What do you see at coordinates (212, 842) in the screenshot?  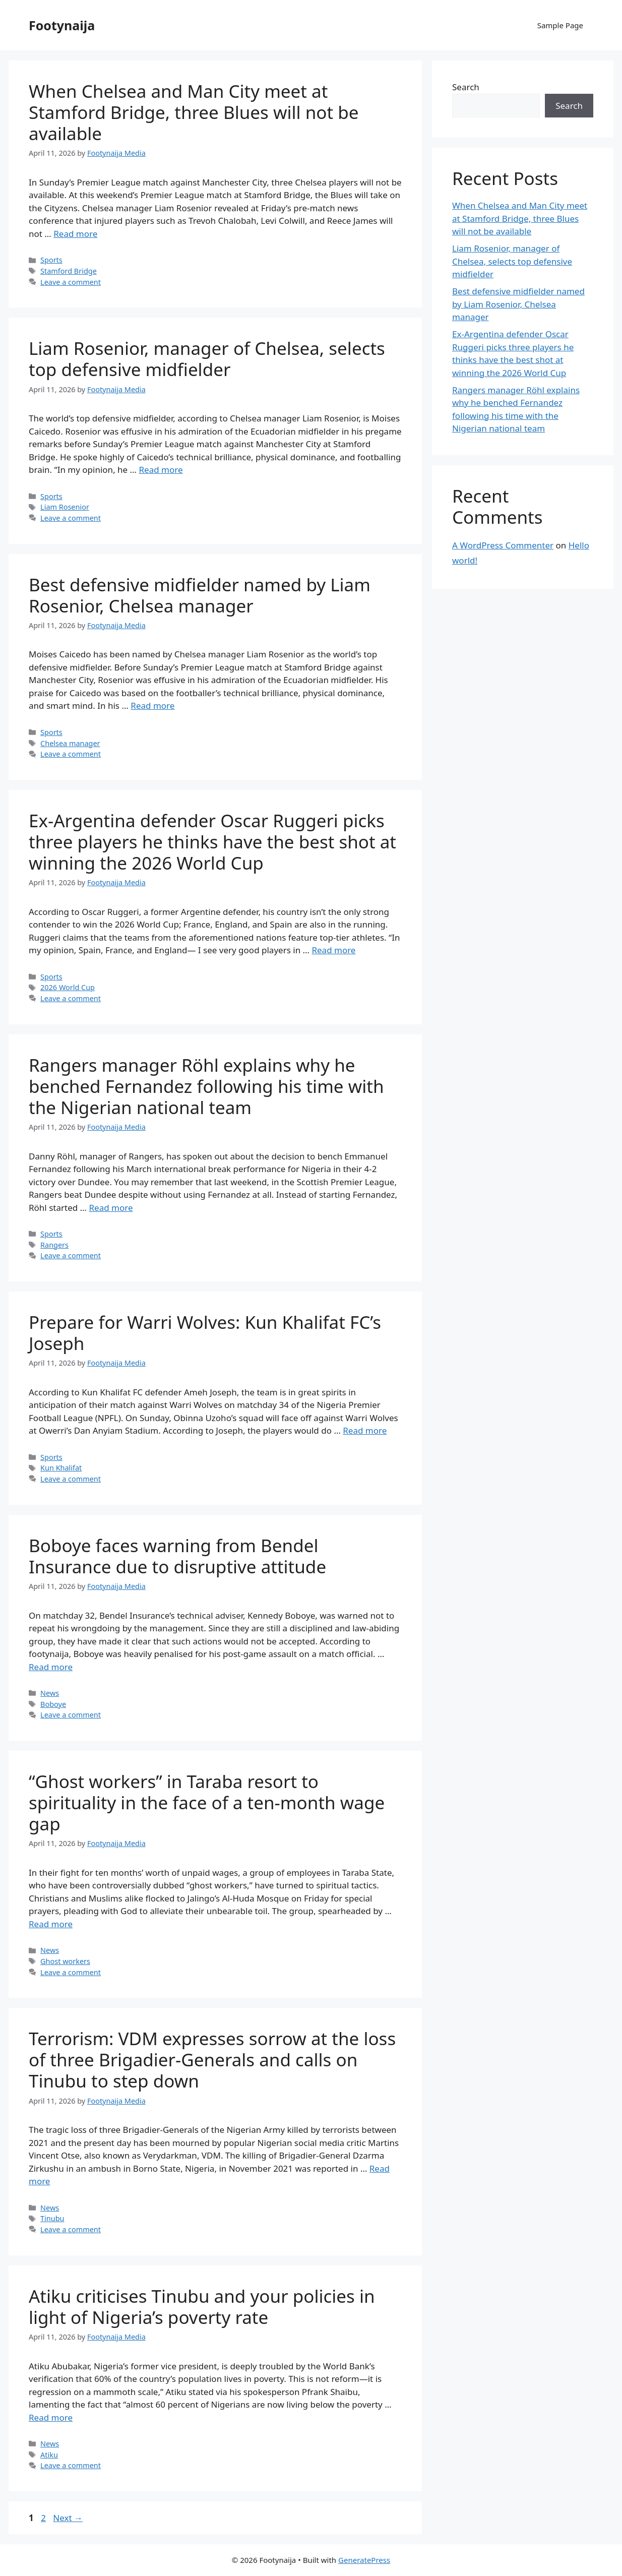 I see `Ex-Argentina defender Oscar Ruggeri picks three players he thinks have the best shot at winning the 2026 World Cup` at bounding box center [212, 842].